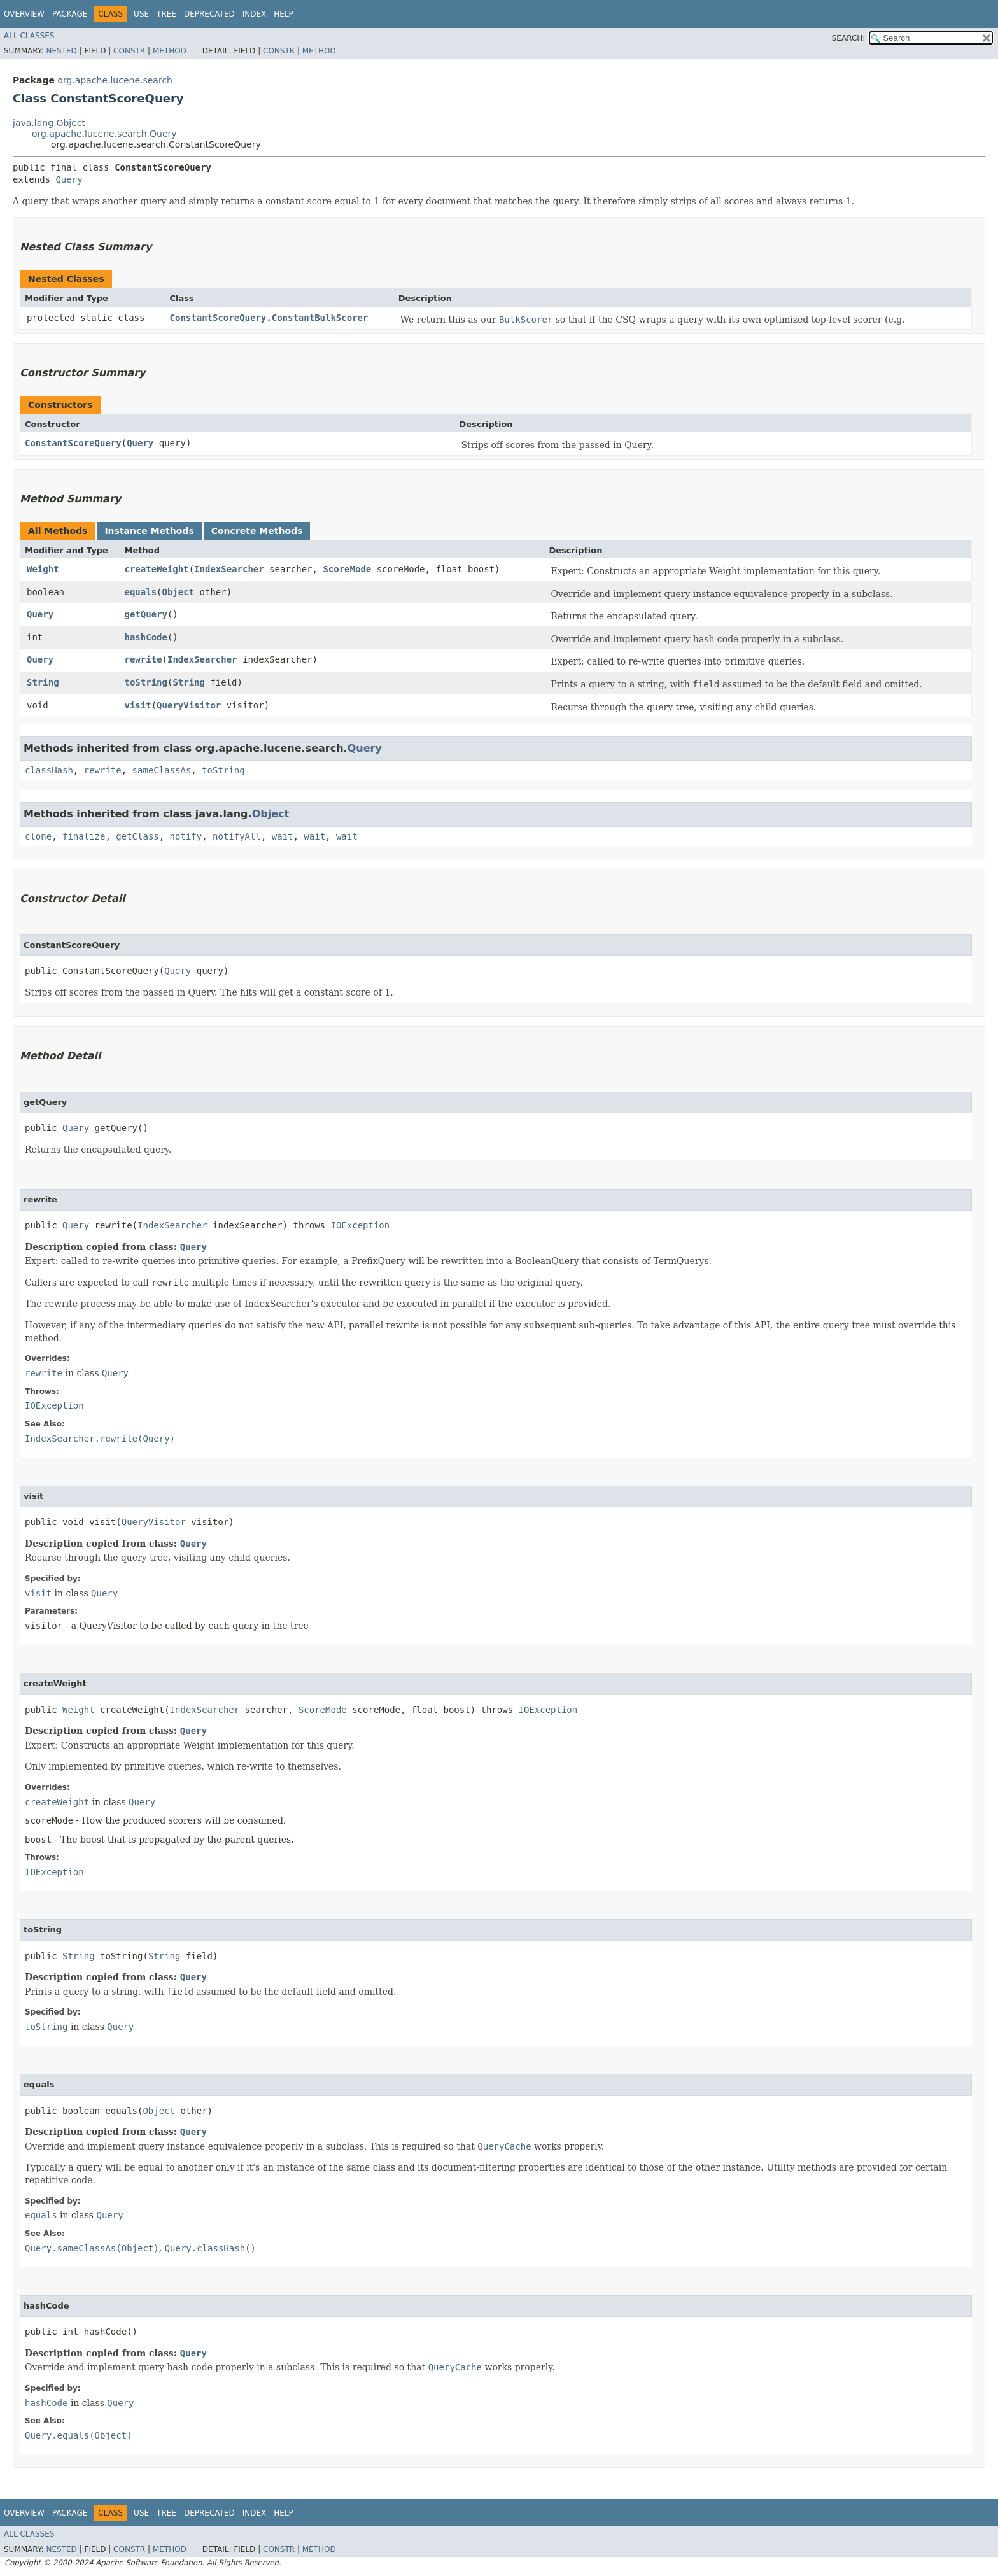 The height and width of the screenshot is (2576, 998). Describe the element at coordinates (209, 14) in the screenshot. I see `Deprecated` at that location.